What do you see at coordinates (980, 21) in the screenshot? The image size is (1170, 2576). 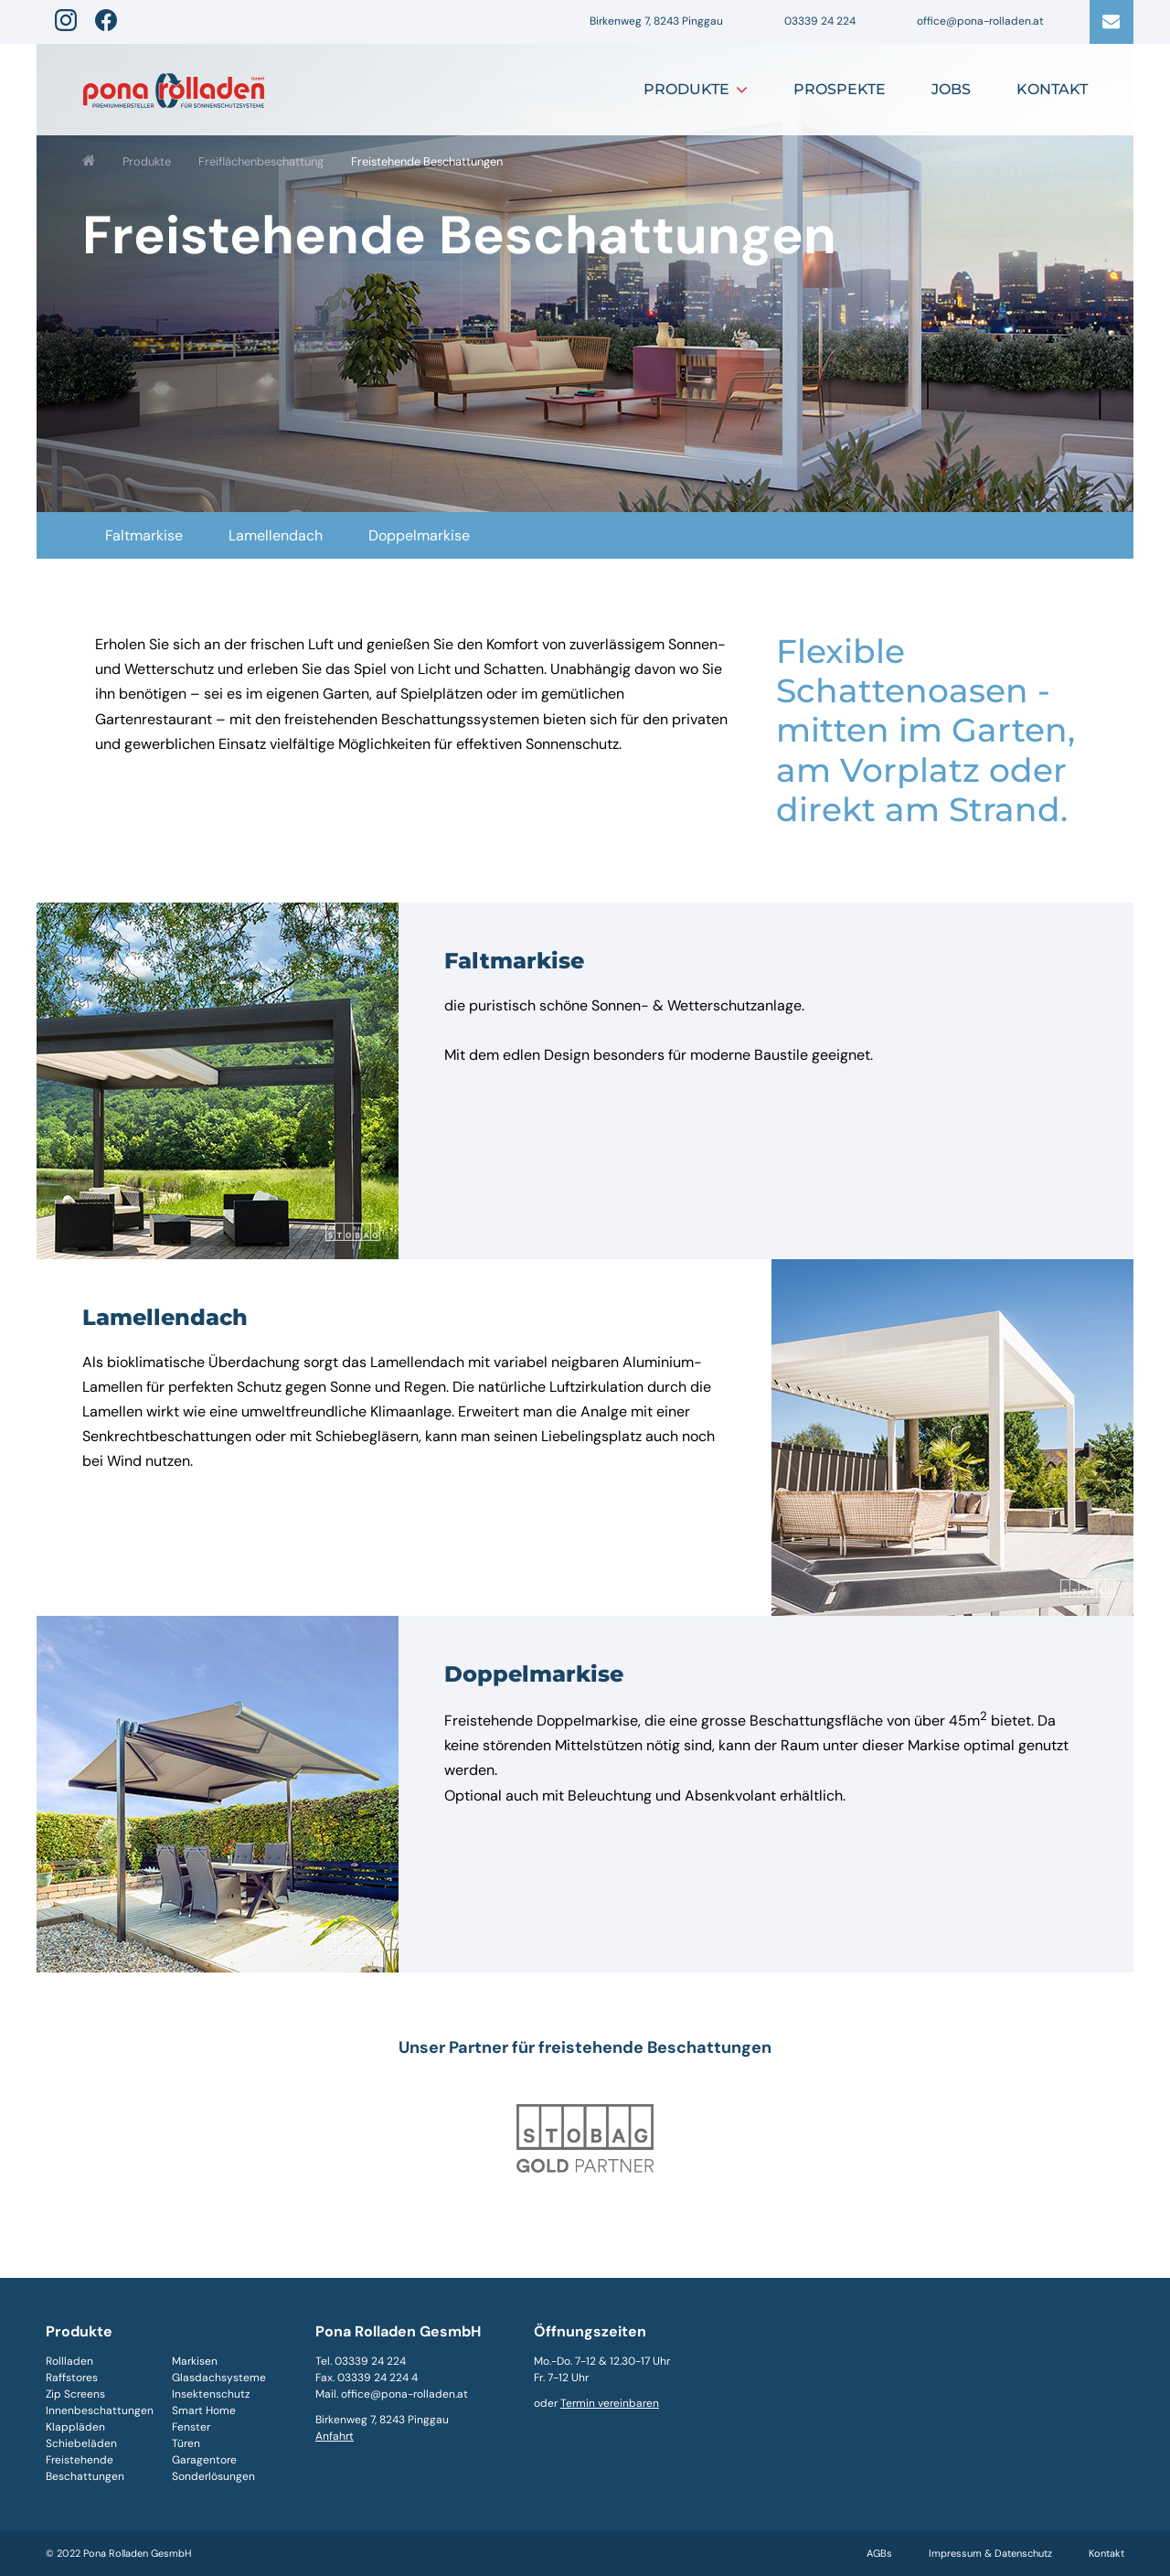 I see `office@pona-rolladen.at` at bounding box center [980, 21].